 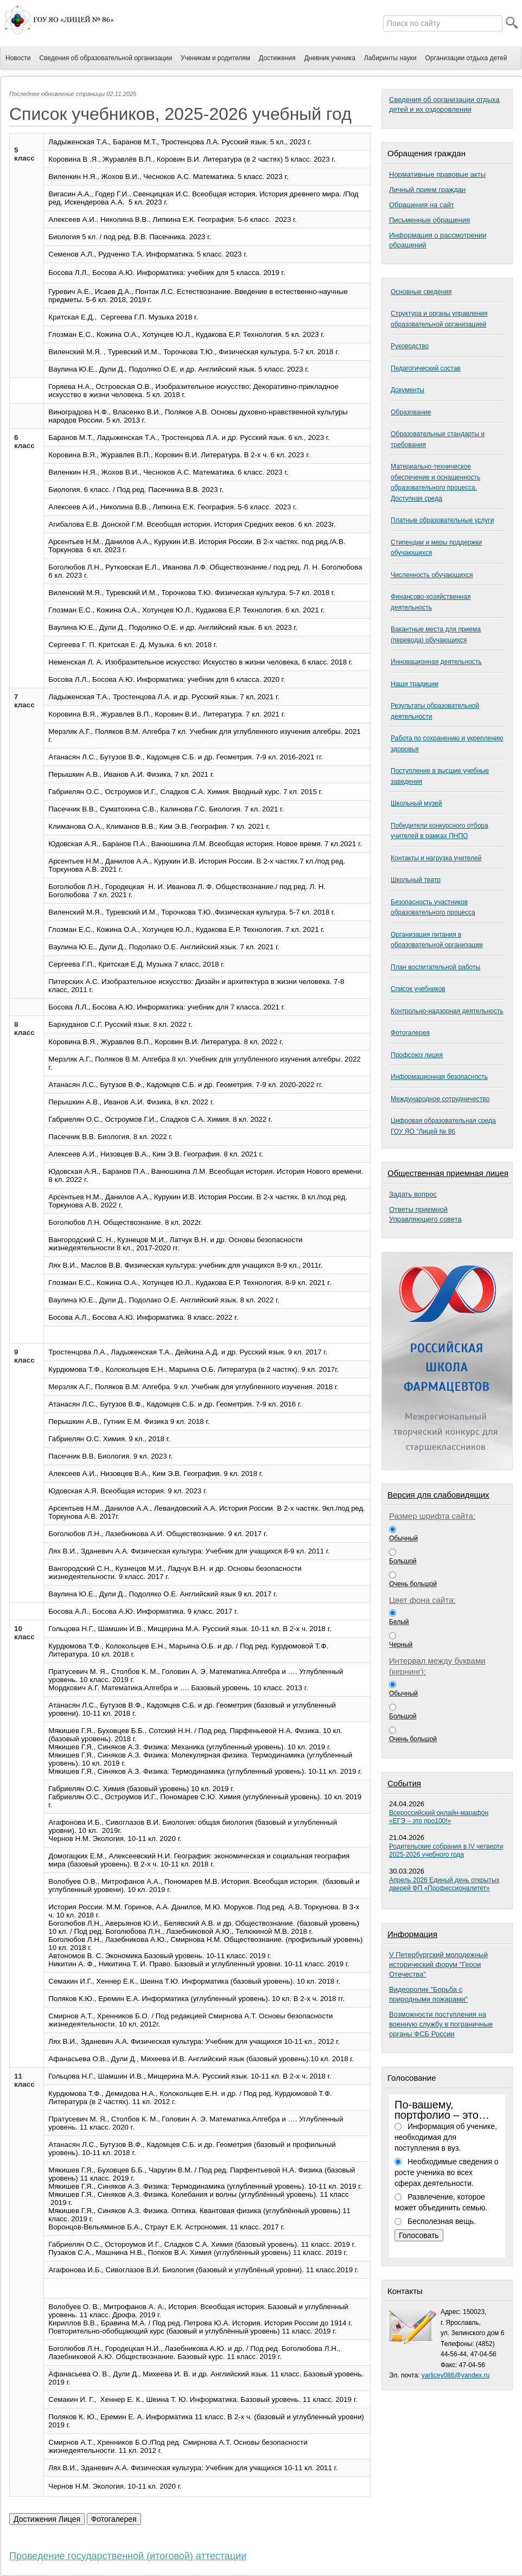 I want to click on Обычный, so click(x=403, y=1538).